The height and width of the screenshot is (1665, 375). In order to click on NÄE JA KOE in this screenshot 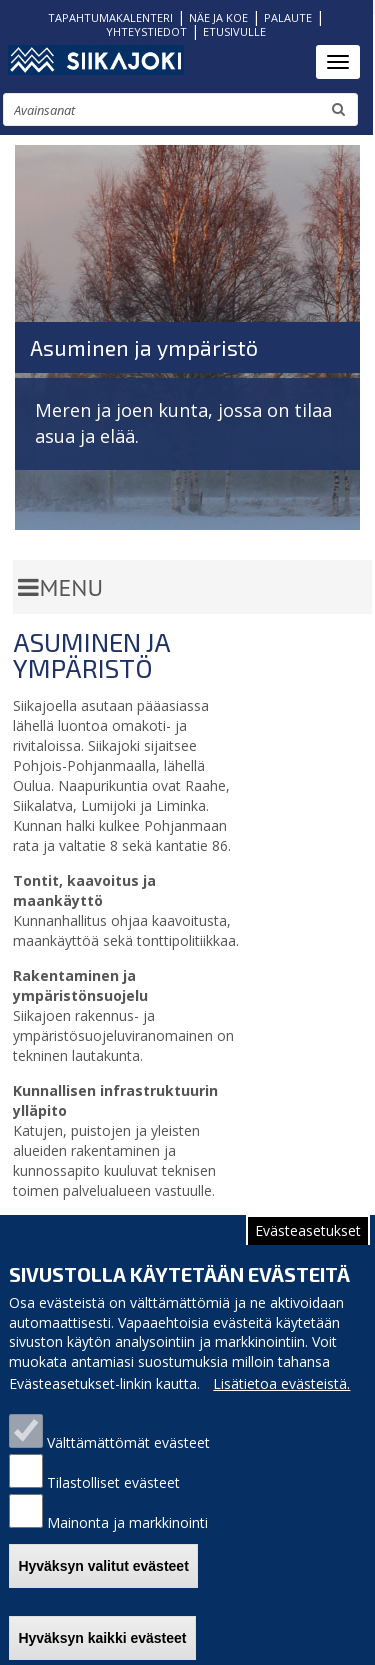, I will do `click(218, 17)`.